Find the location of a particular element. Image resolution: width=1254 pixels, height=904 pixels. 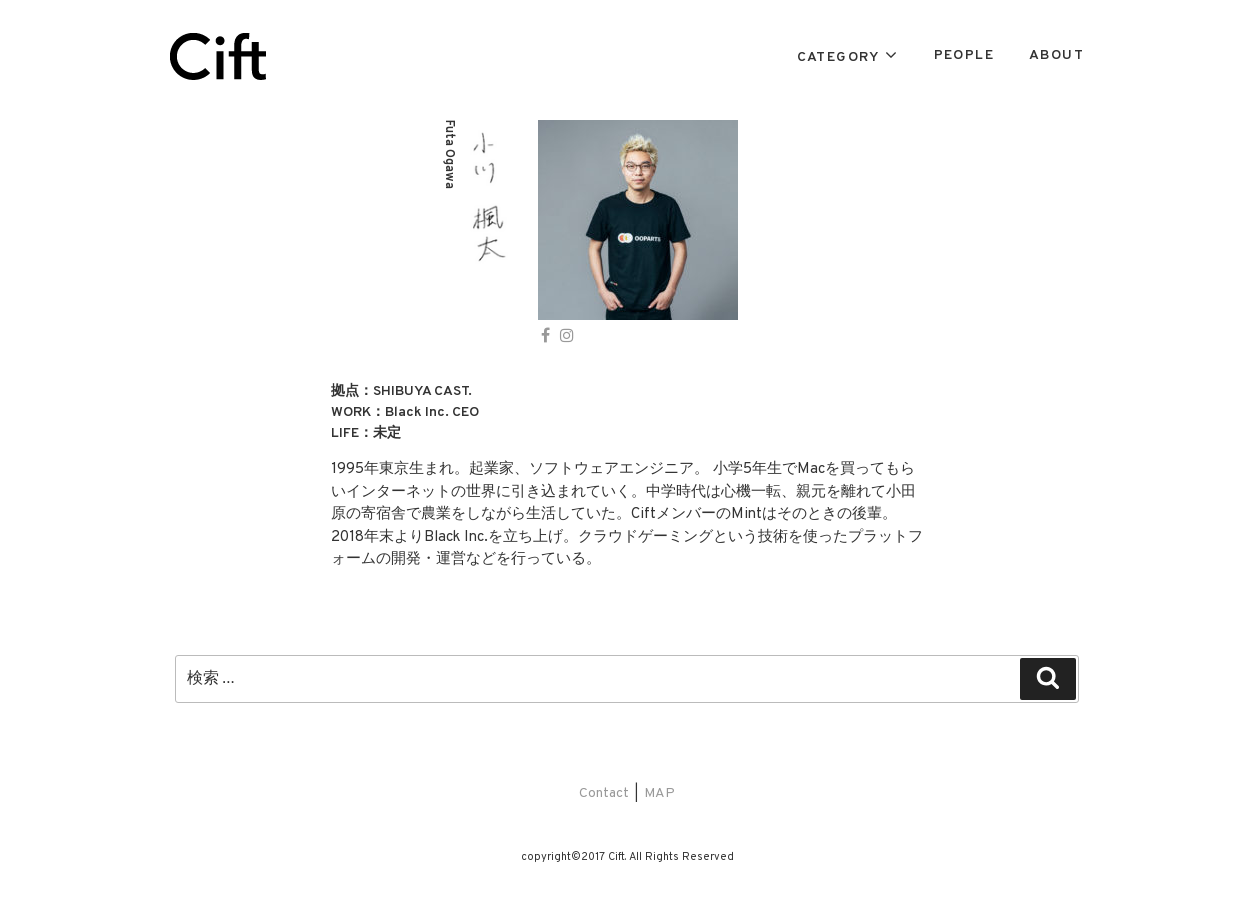

CATEGORY is located at coordinates (838, 57).